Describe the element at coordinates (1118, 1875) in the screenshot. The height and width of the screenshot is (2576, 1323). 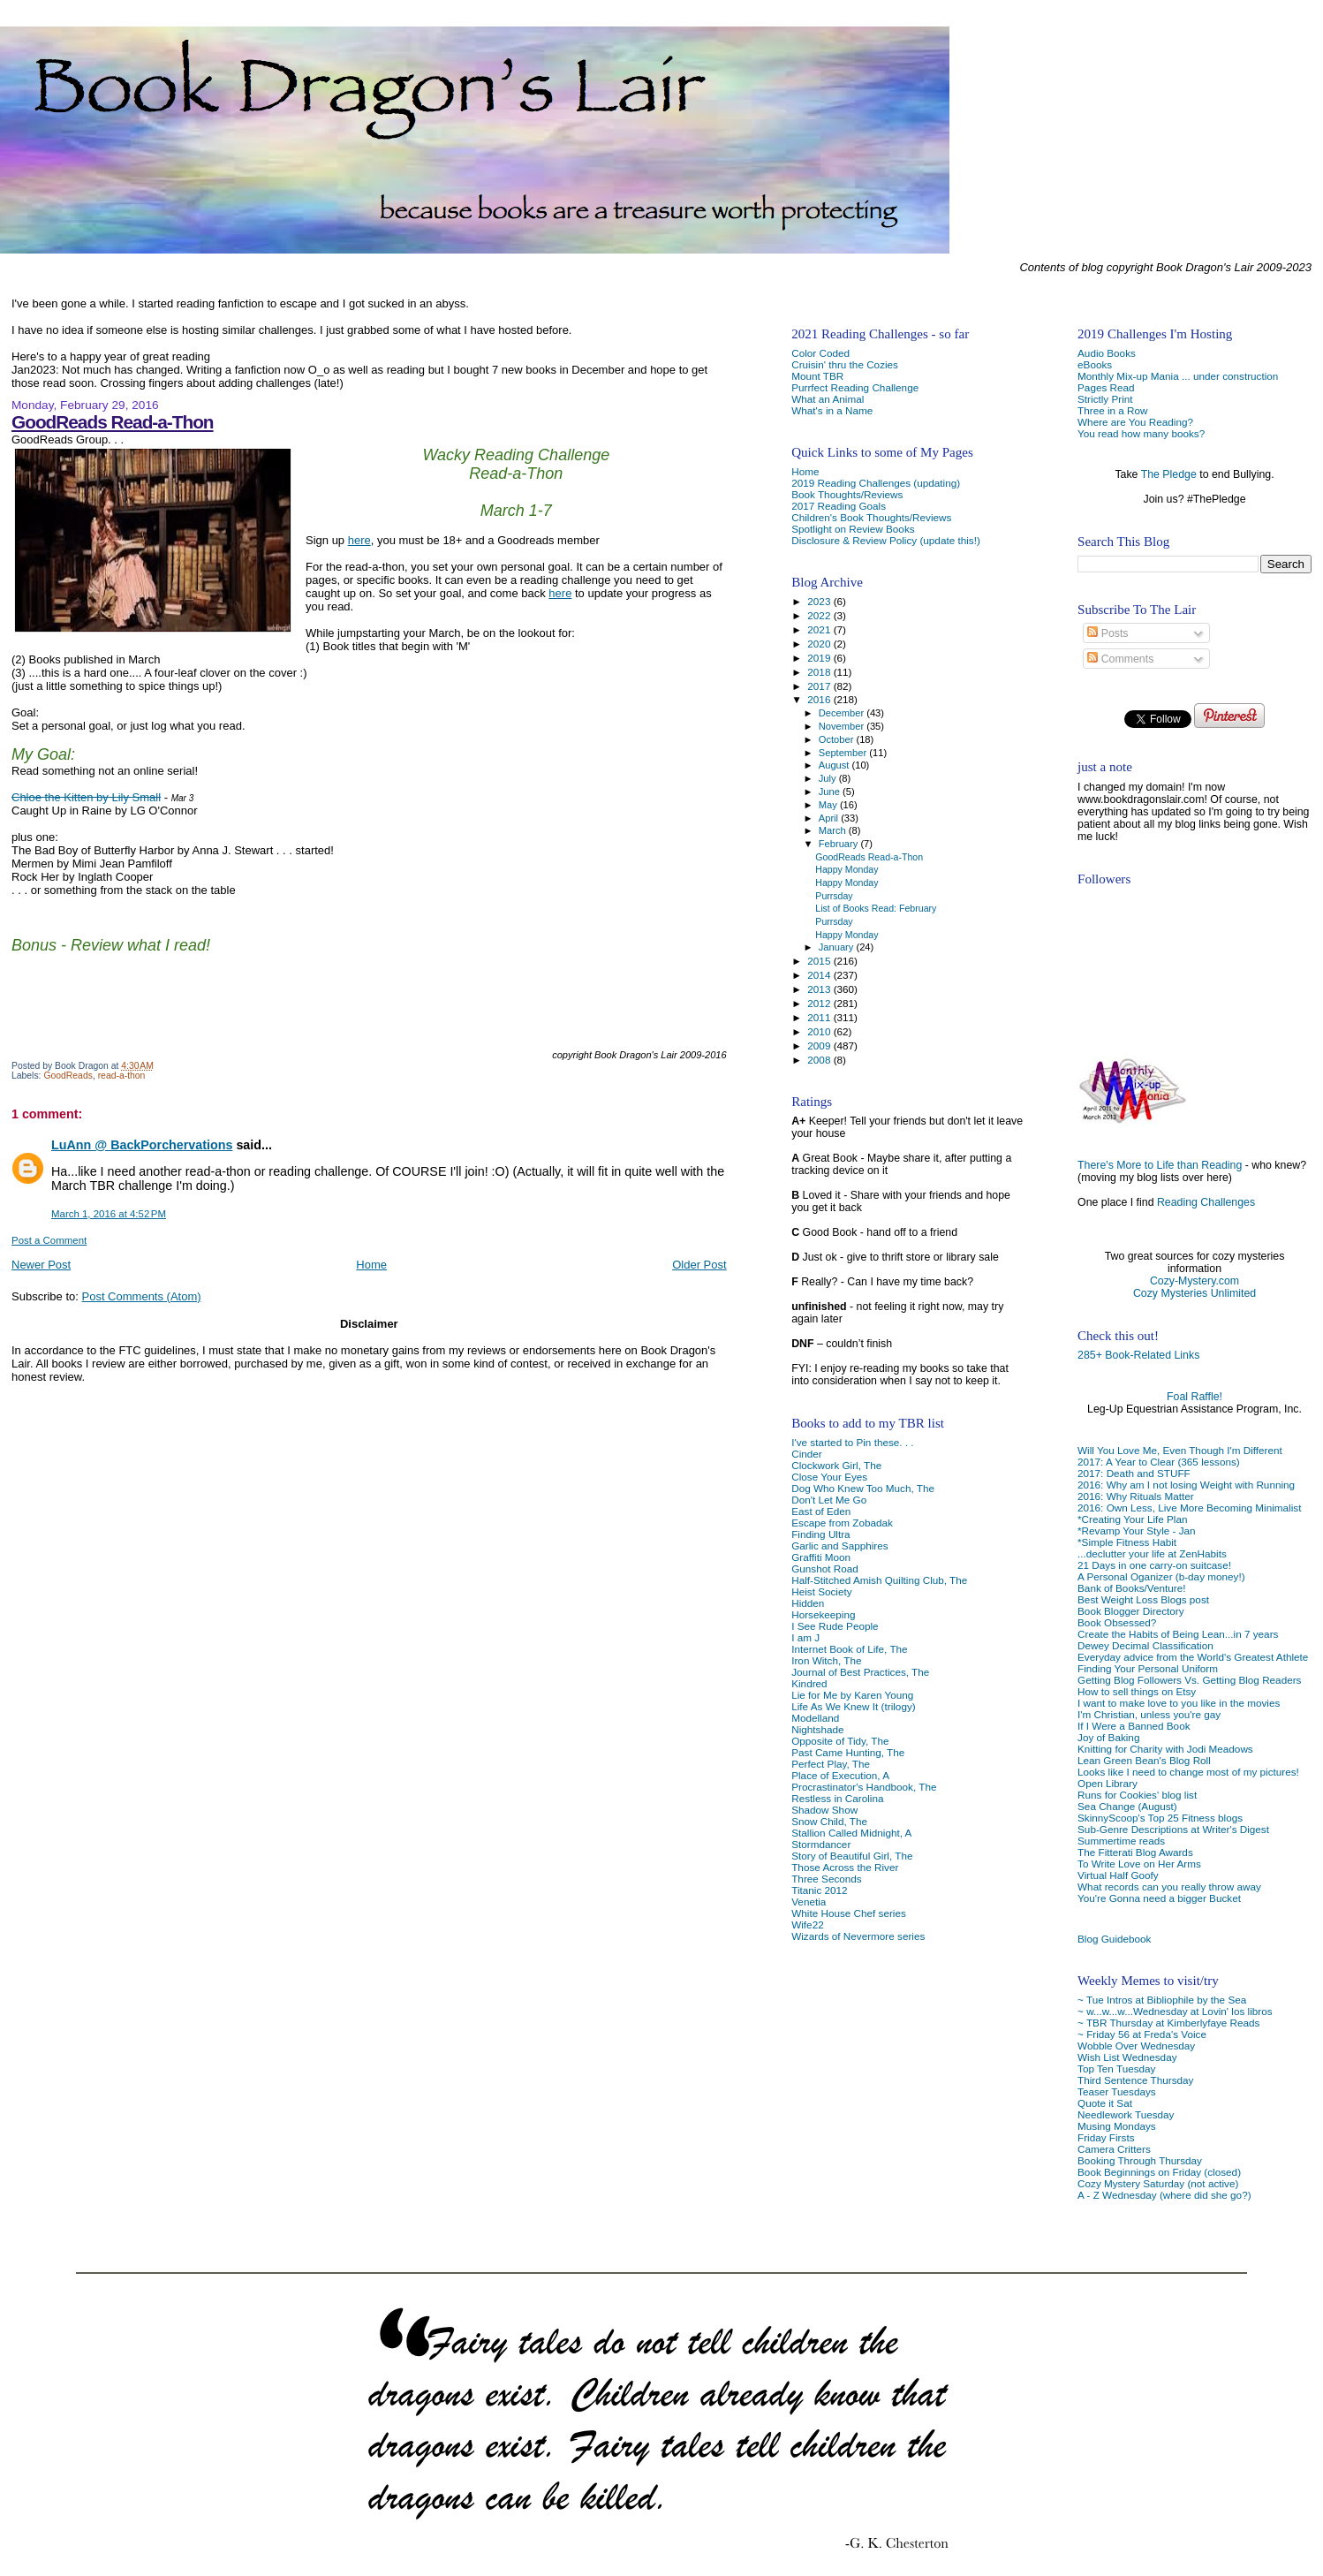
I see `Virtual Half Goofy` at that location.